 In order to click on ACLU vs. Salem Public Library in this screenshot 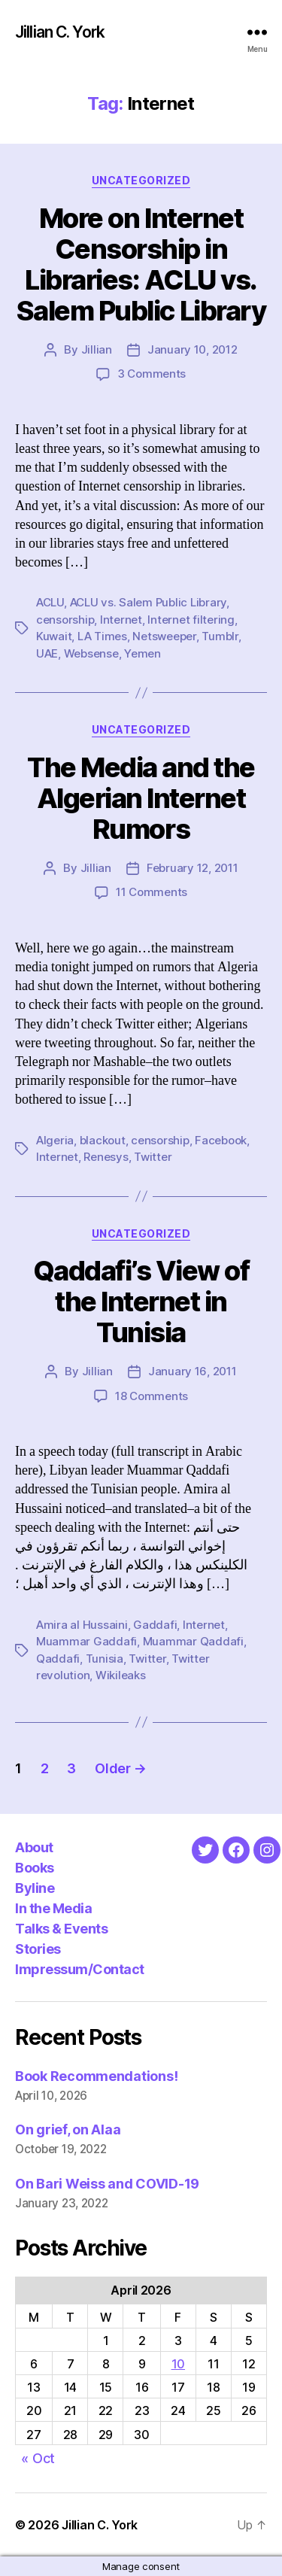, I will do `click(148, 602)`.